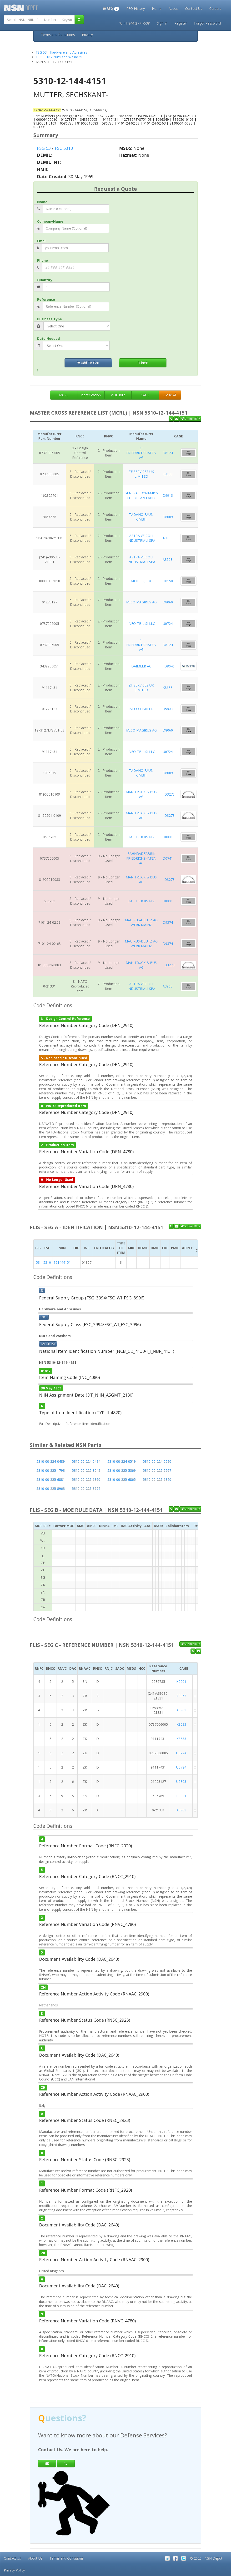  I want to click on 5310-00-225-1793 [button], so click(50, 1470).